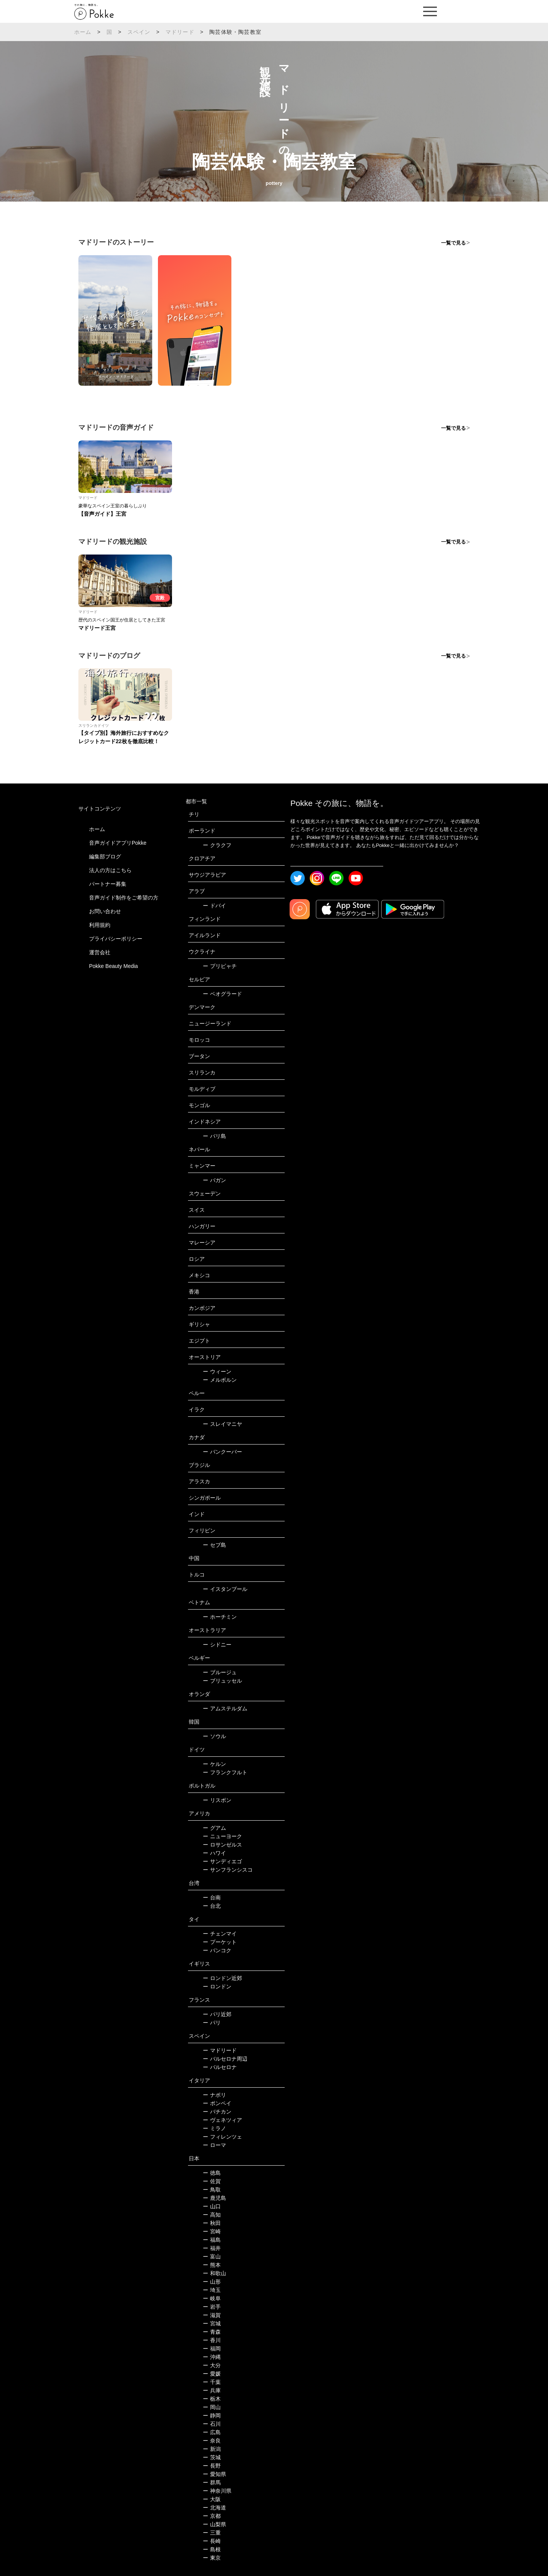 The width and height of the screenshot is (548, 2576). Describe the element at coordinates (105, 856) in the screenshot. I see `編集部ブログ` at that location.